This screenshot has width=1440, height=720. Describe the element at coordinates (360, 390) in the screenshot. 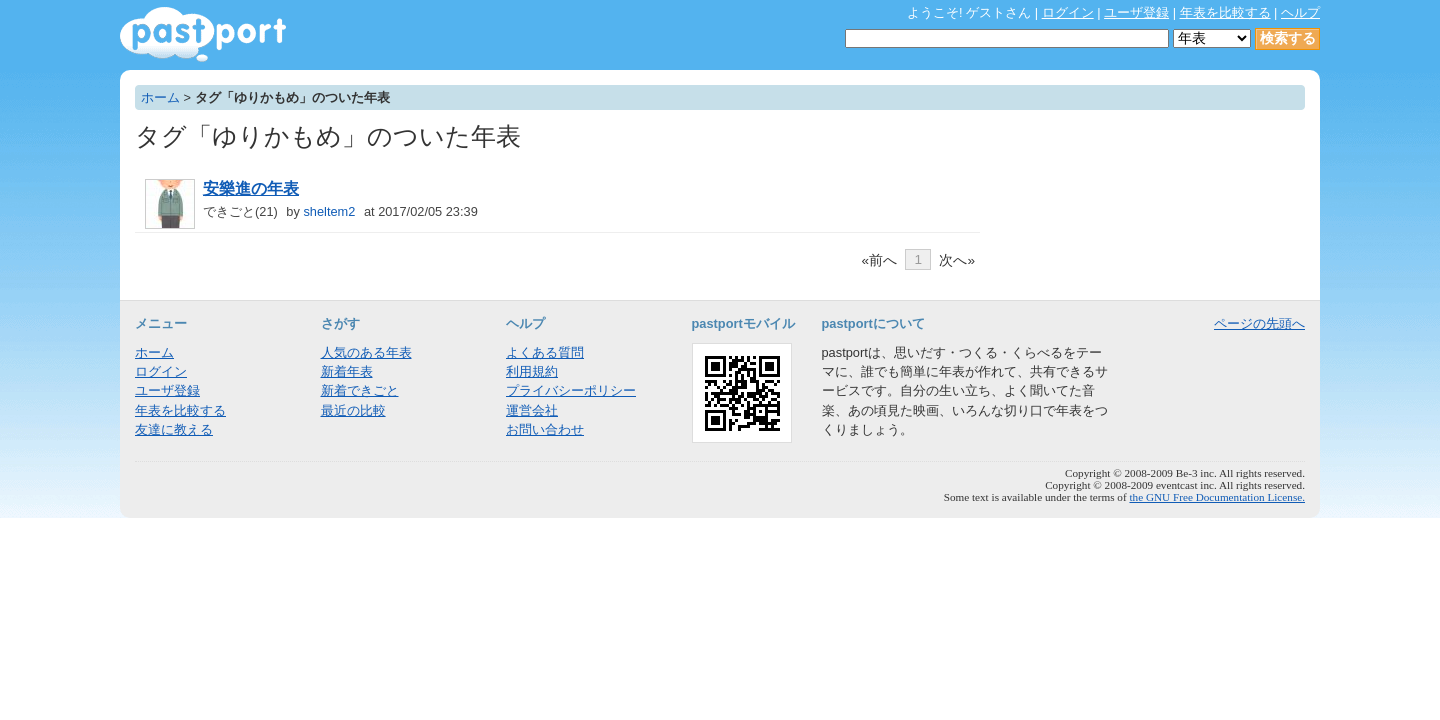

I see `新着できごと` at that location.